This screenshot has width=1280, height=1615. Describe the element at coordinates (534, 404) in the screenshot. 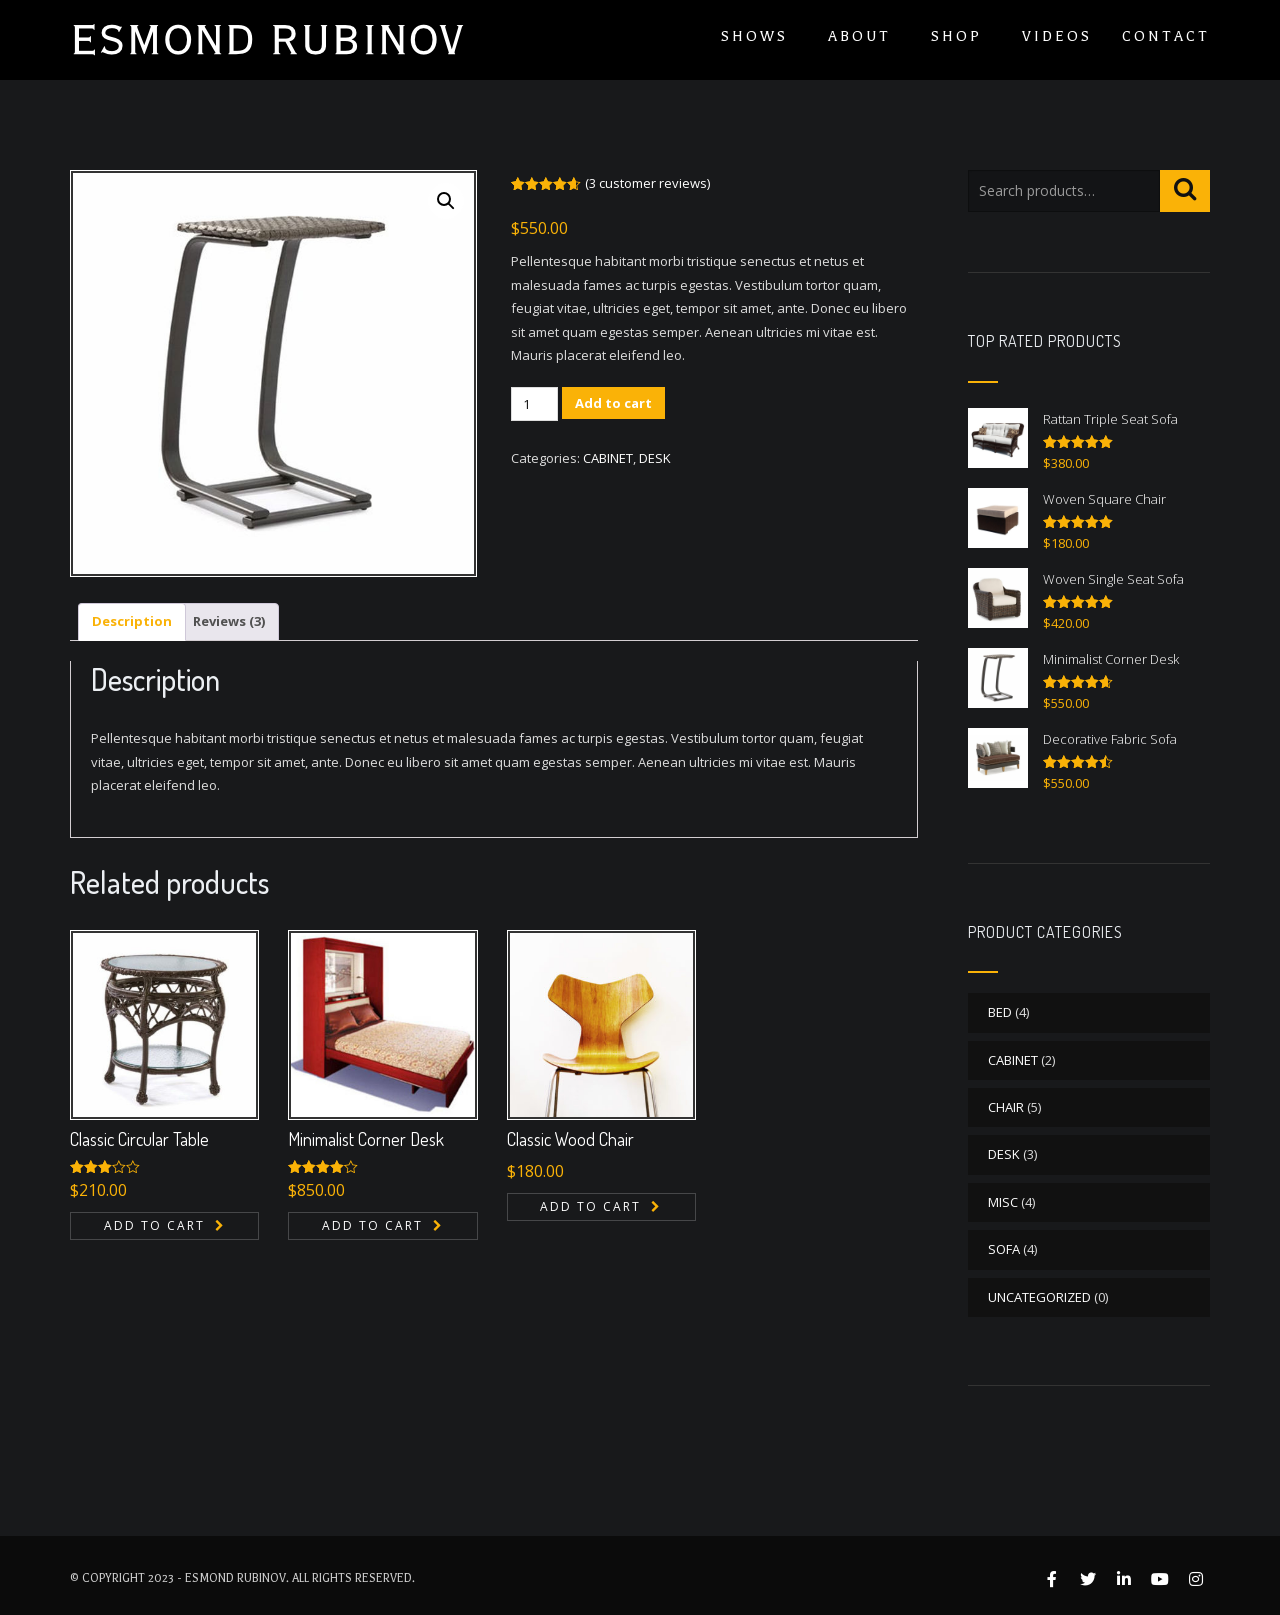

I see `[Product quantity]` at that location.